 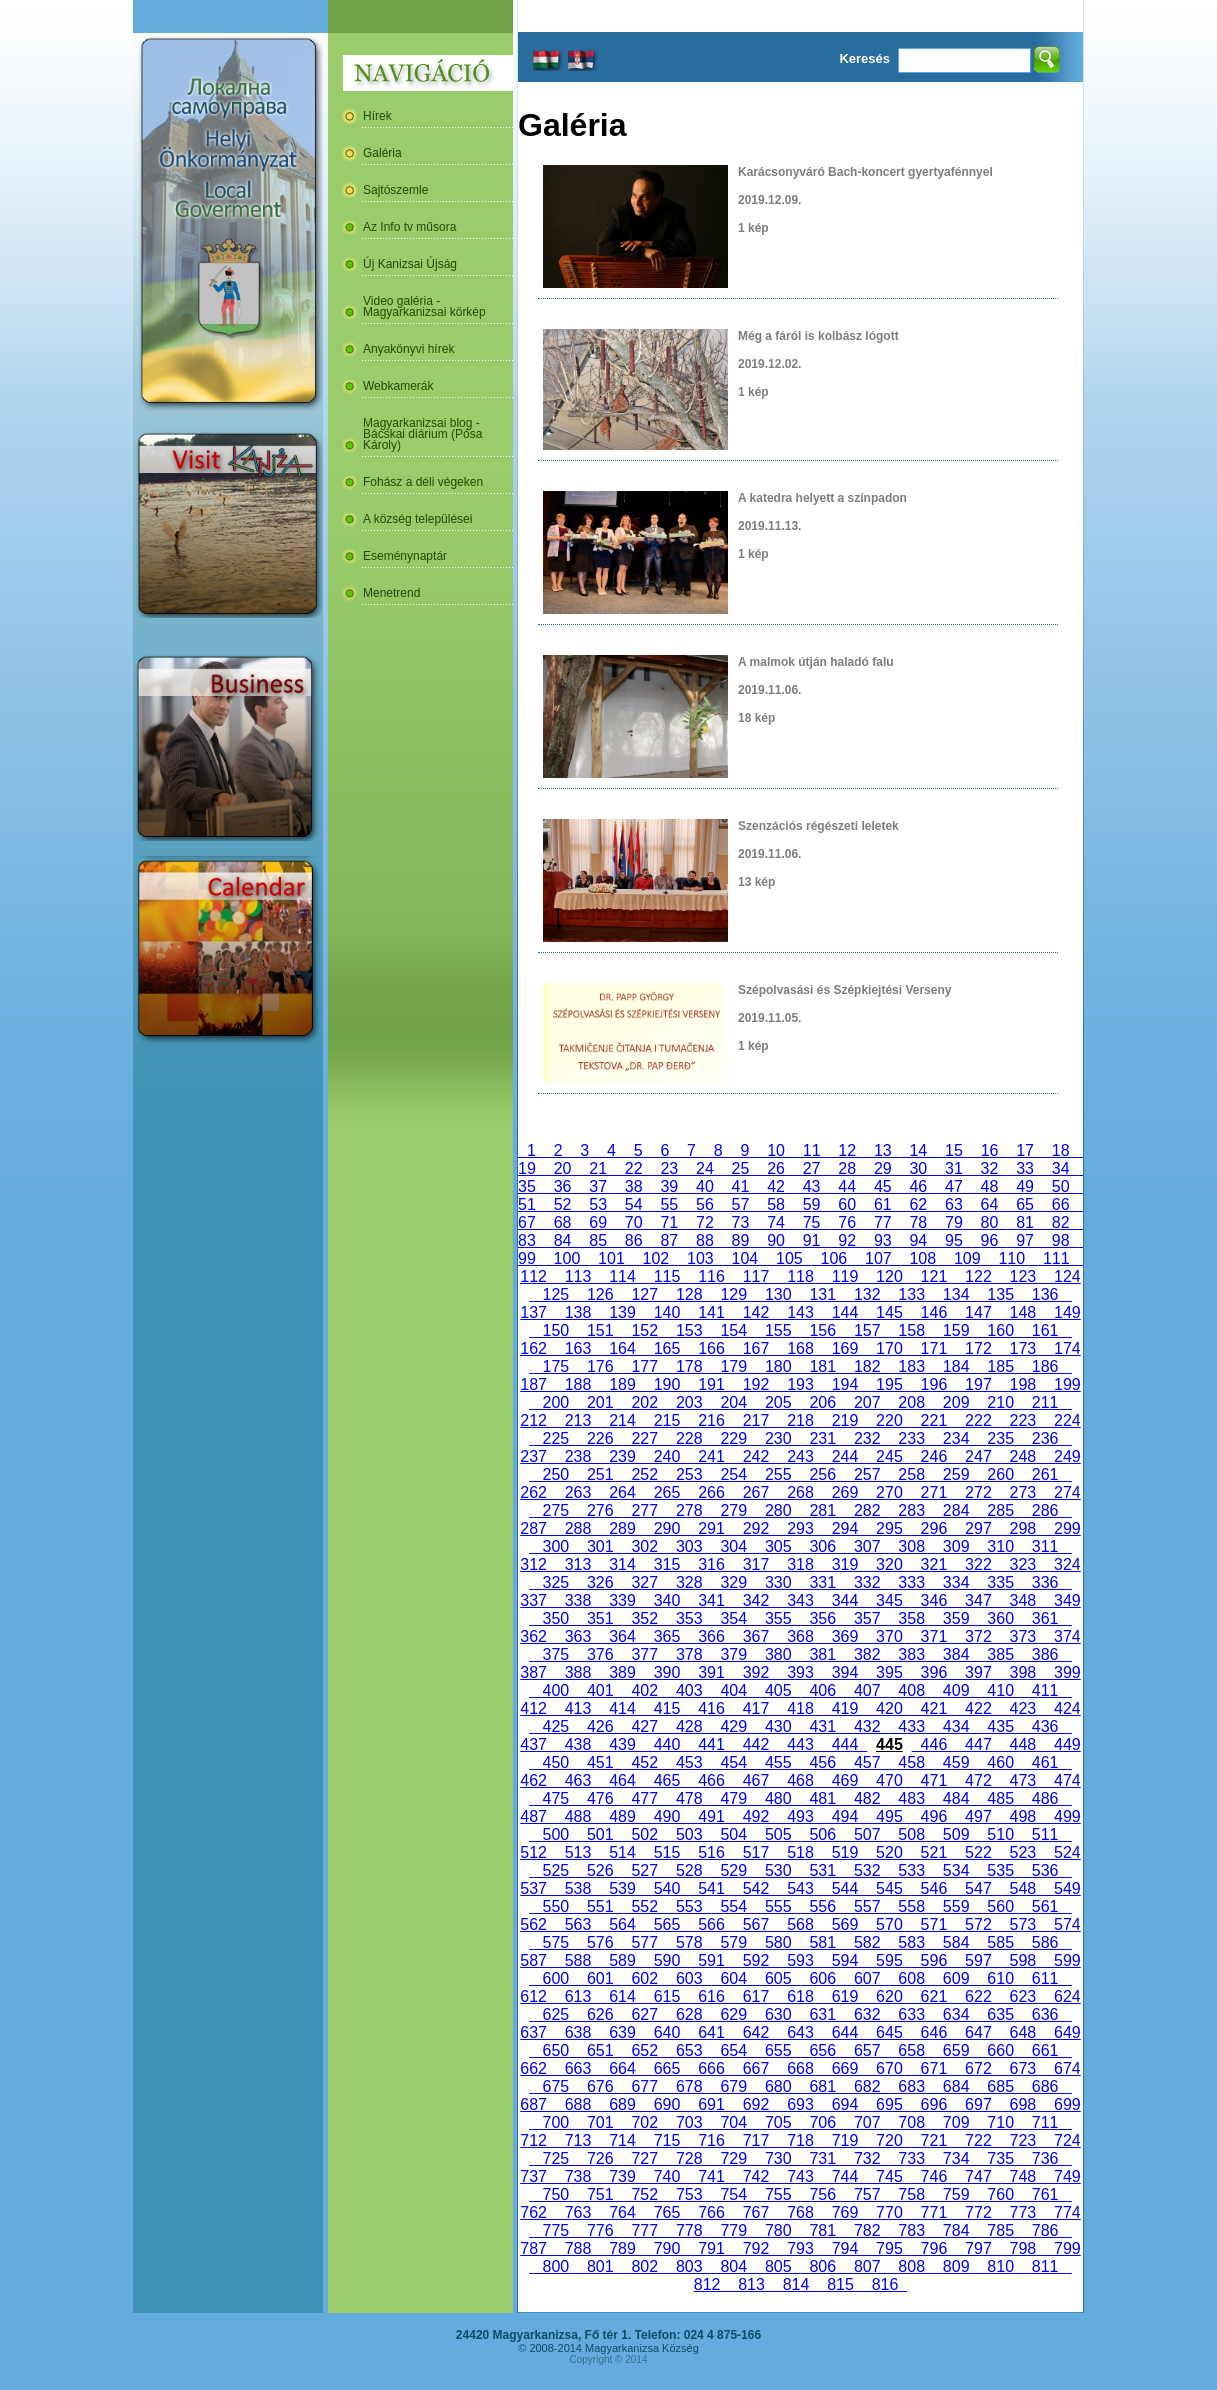 What do you see at coordinates (867, 2086) in the screenshot?
I see `682` at bounding box center [867, 2086].